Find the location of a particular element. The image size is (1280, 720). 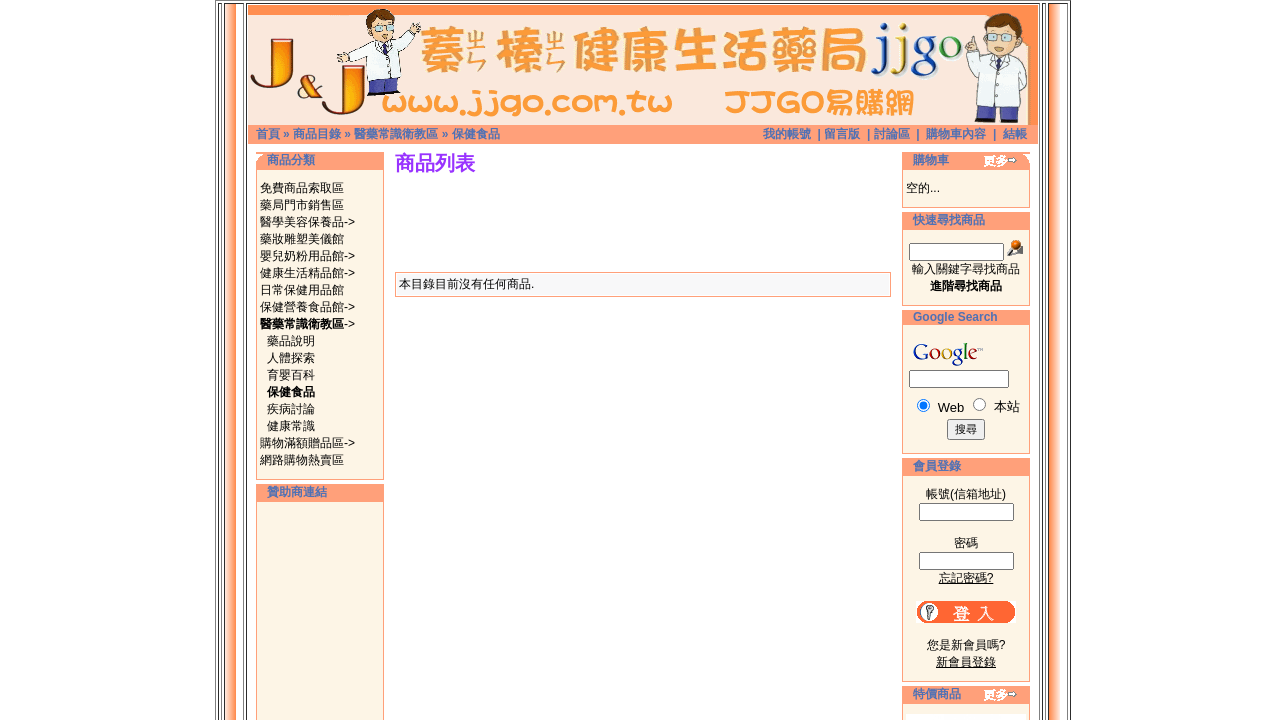

我的帳號 is located at coordinates (787, 134).